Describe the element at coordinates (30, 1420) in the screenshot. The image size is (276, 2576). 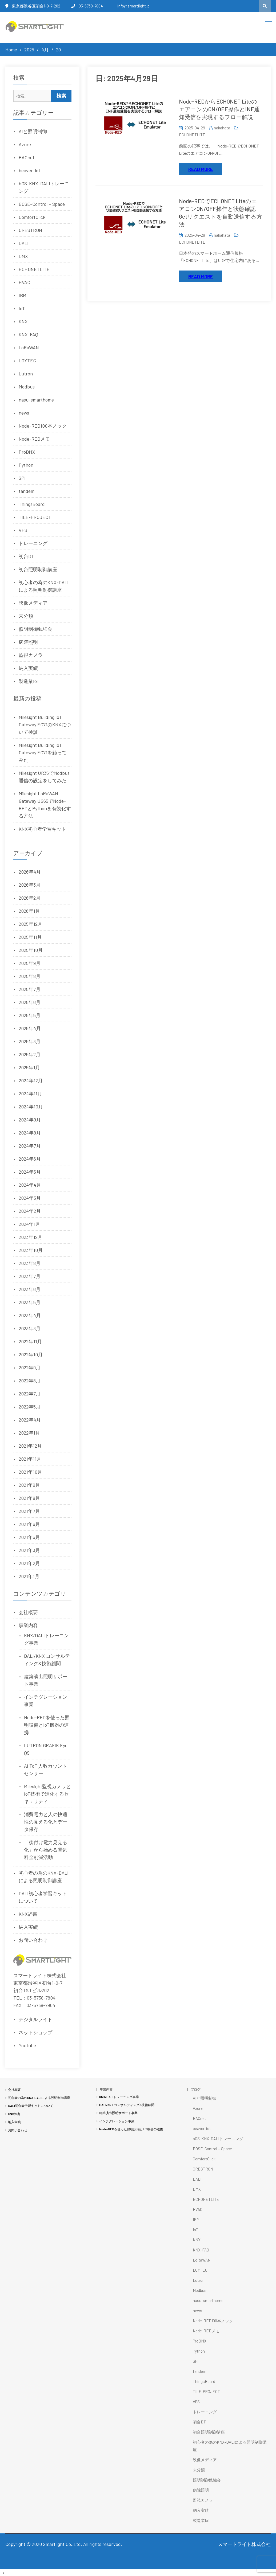
I see `2022年4月` at that location.